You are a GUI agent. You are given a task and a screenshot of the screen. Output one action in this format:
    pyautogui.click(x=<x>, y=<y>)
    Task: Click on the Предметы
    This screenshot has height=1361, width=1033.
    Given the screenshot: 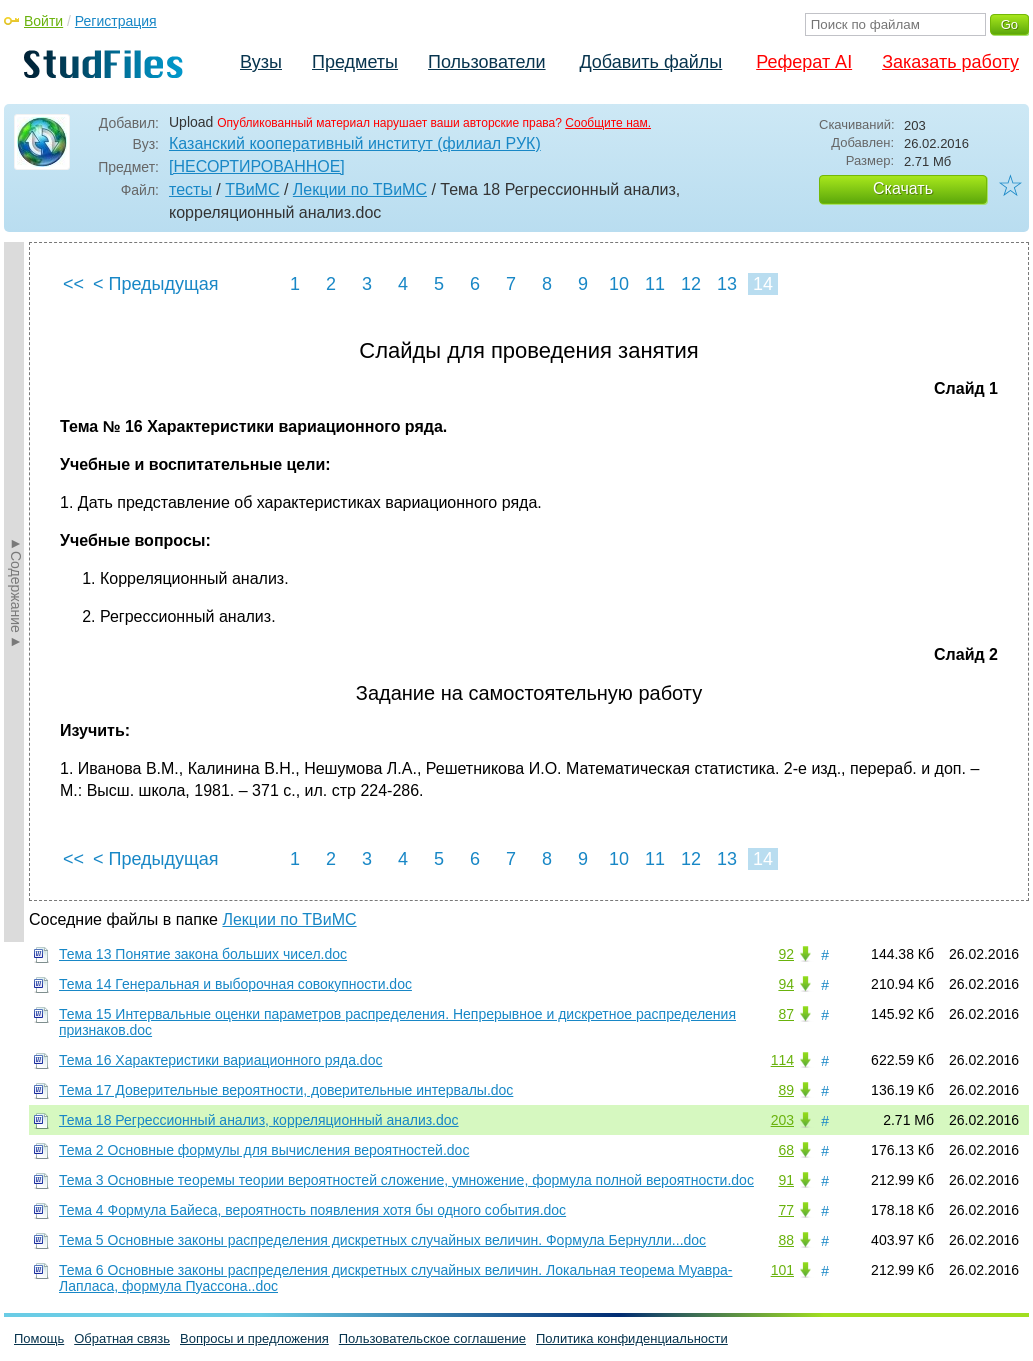 What is the action you would take?
    pyautogui.click(x=355, y=62)
    